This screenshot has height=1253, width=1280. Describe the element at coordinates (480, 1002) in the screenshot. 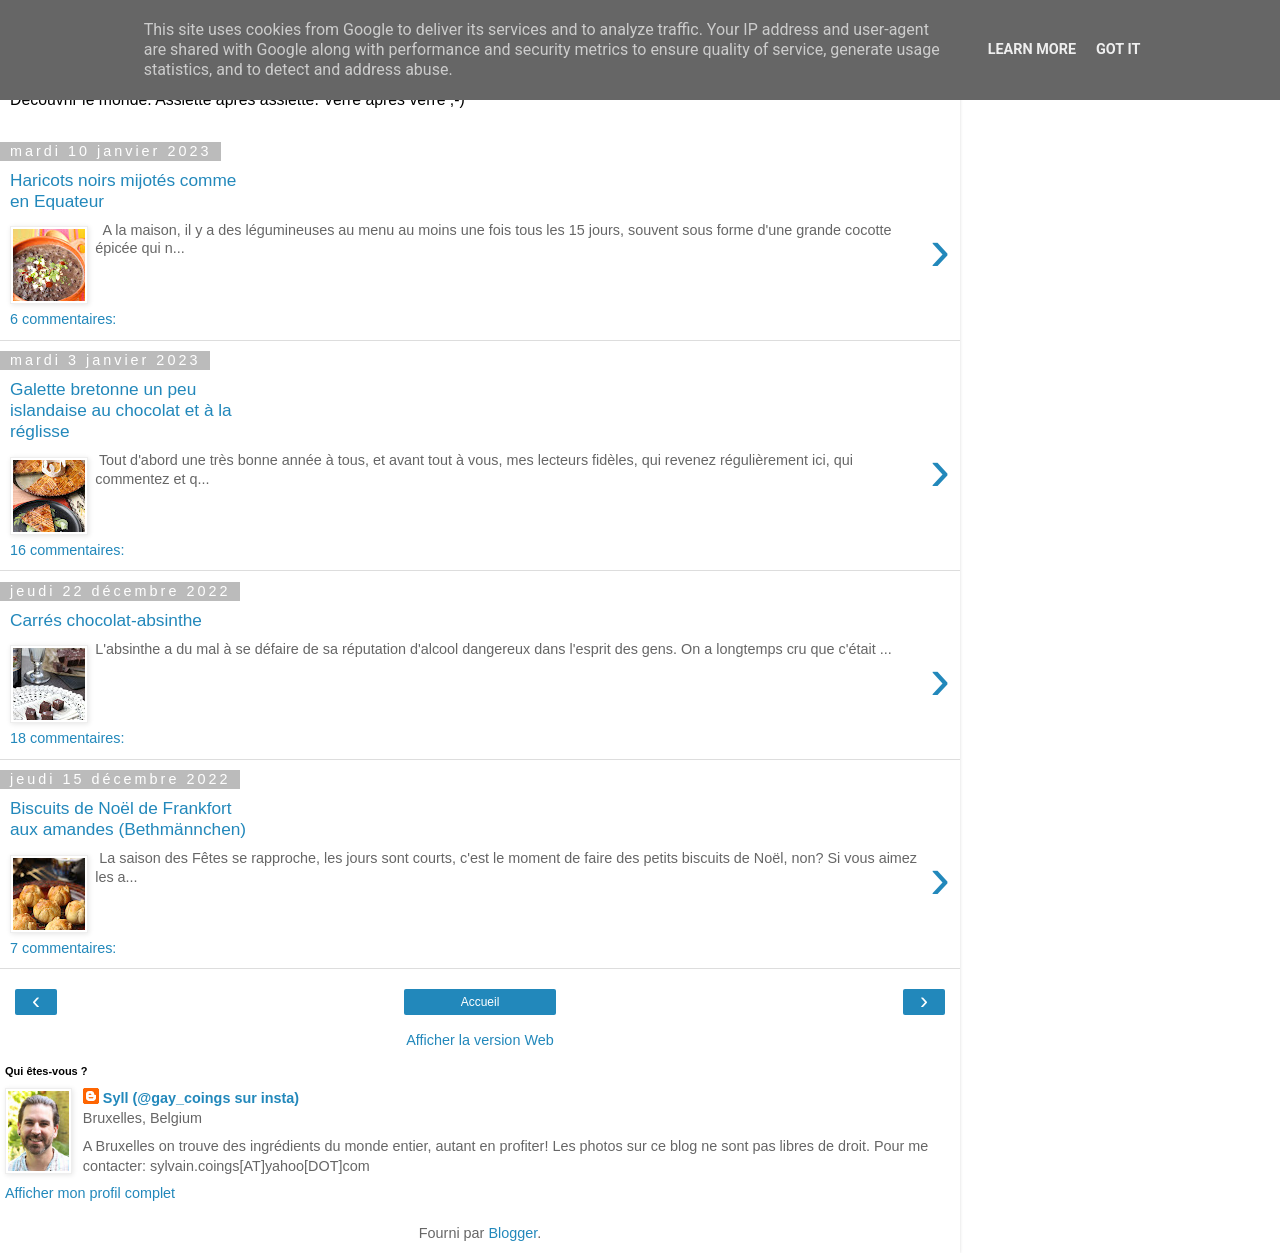

I see `Accueil` at that location.